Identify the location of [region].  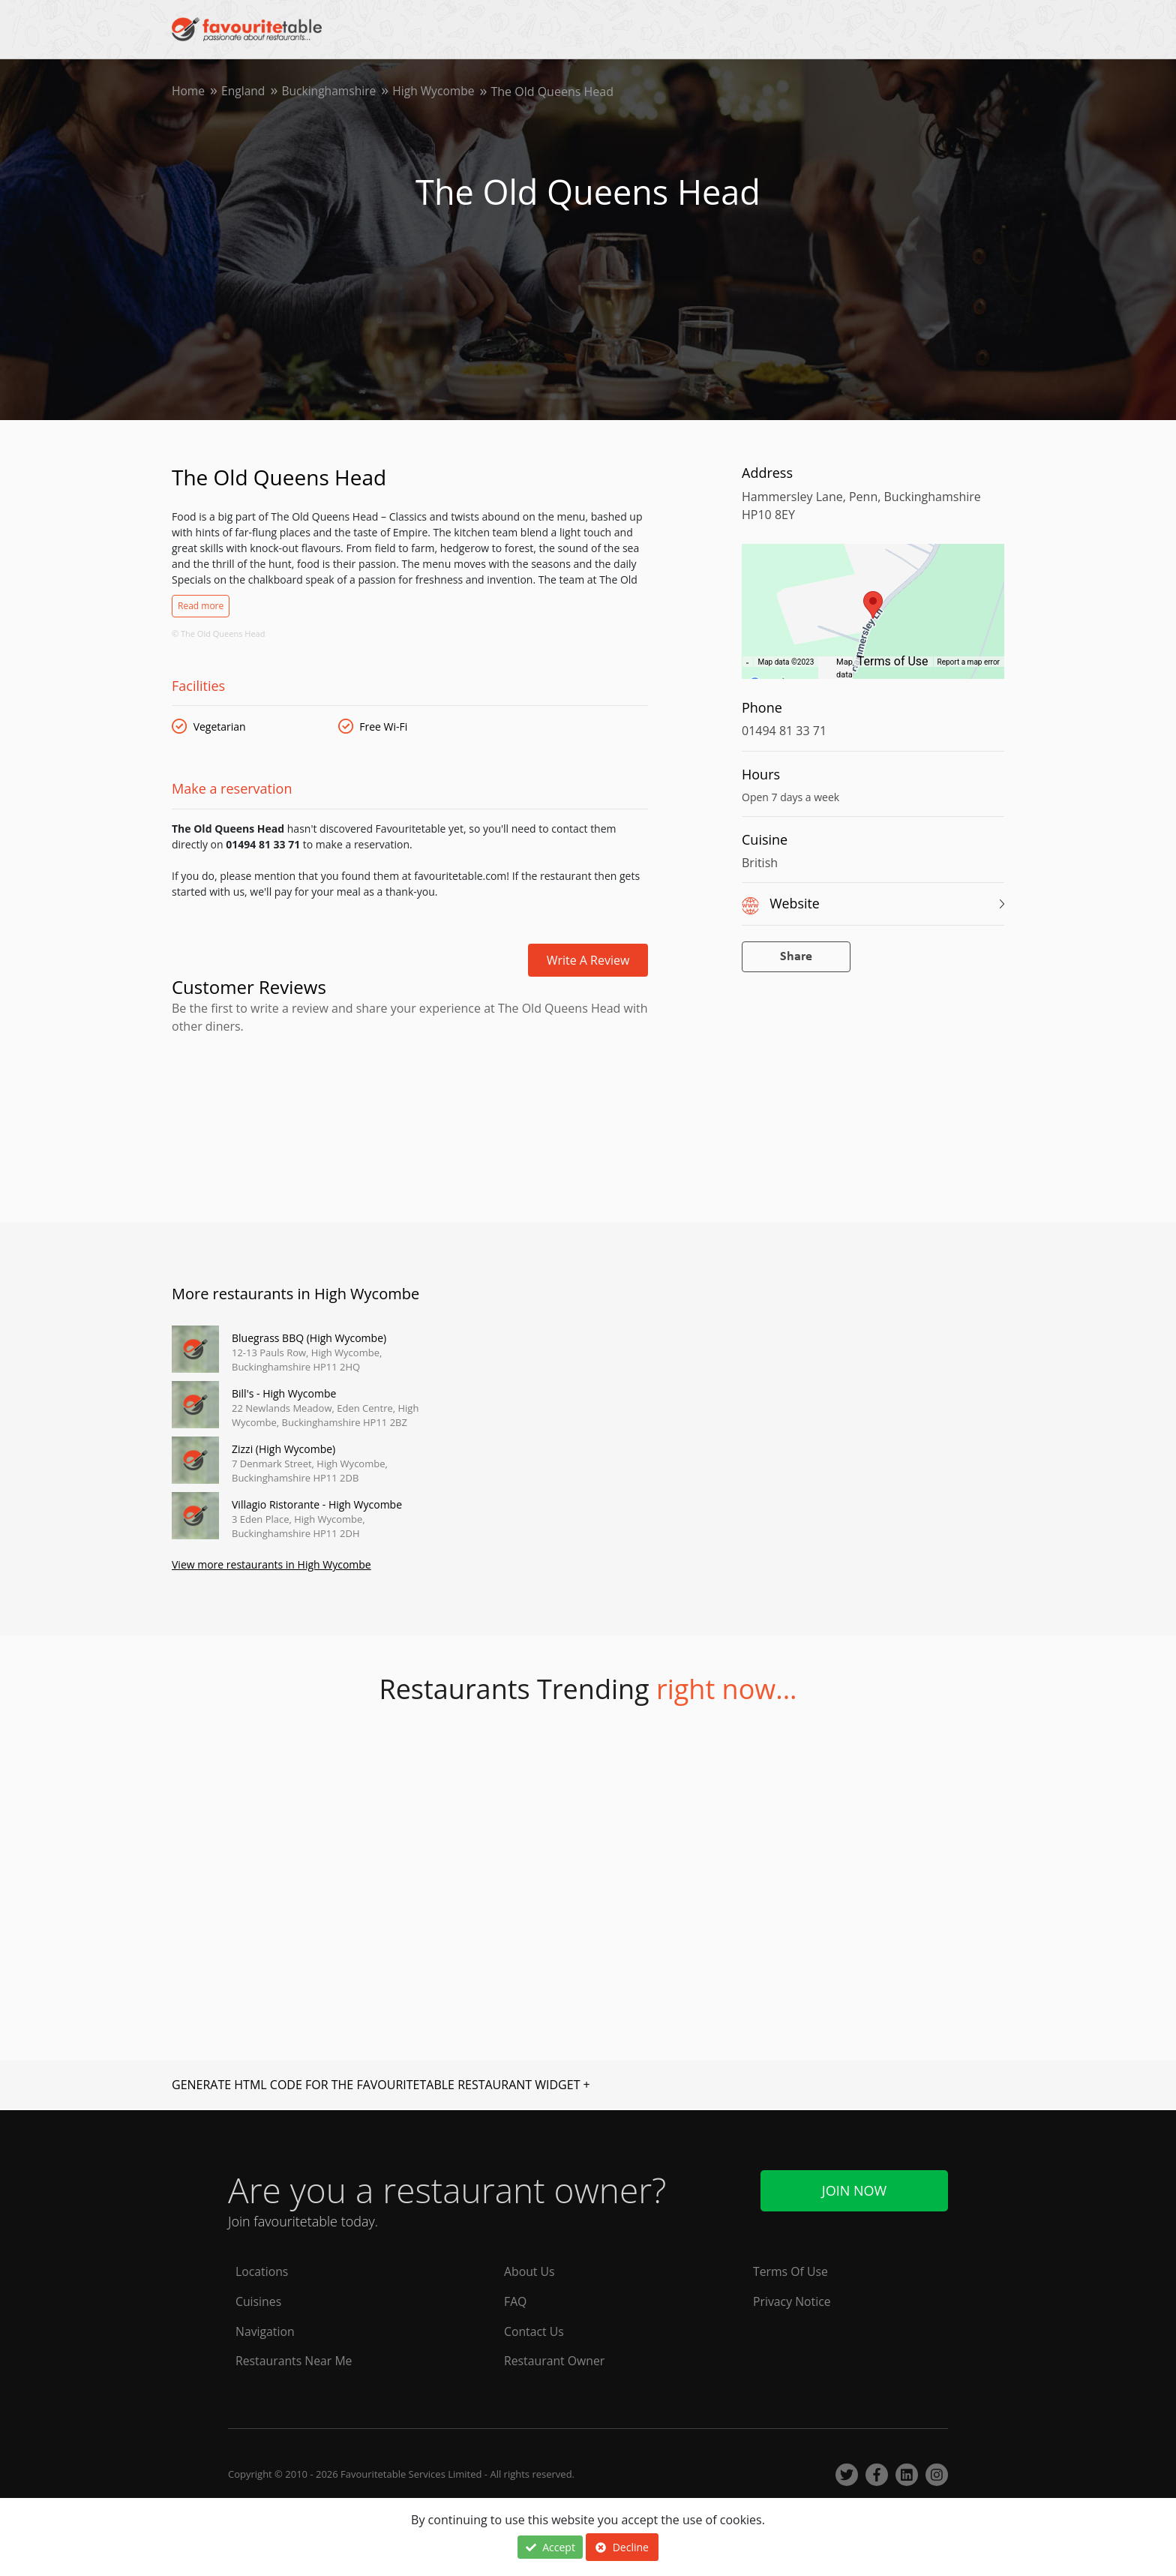
(873, 619).